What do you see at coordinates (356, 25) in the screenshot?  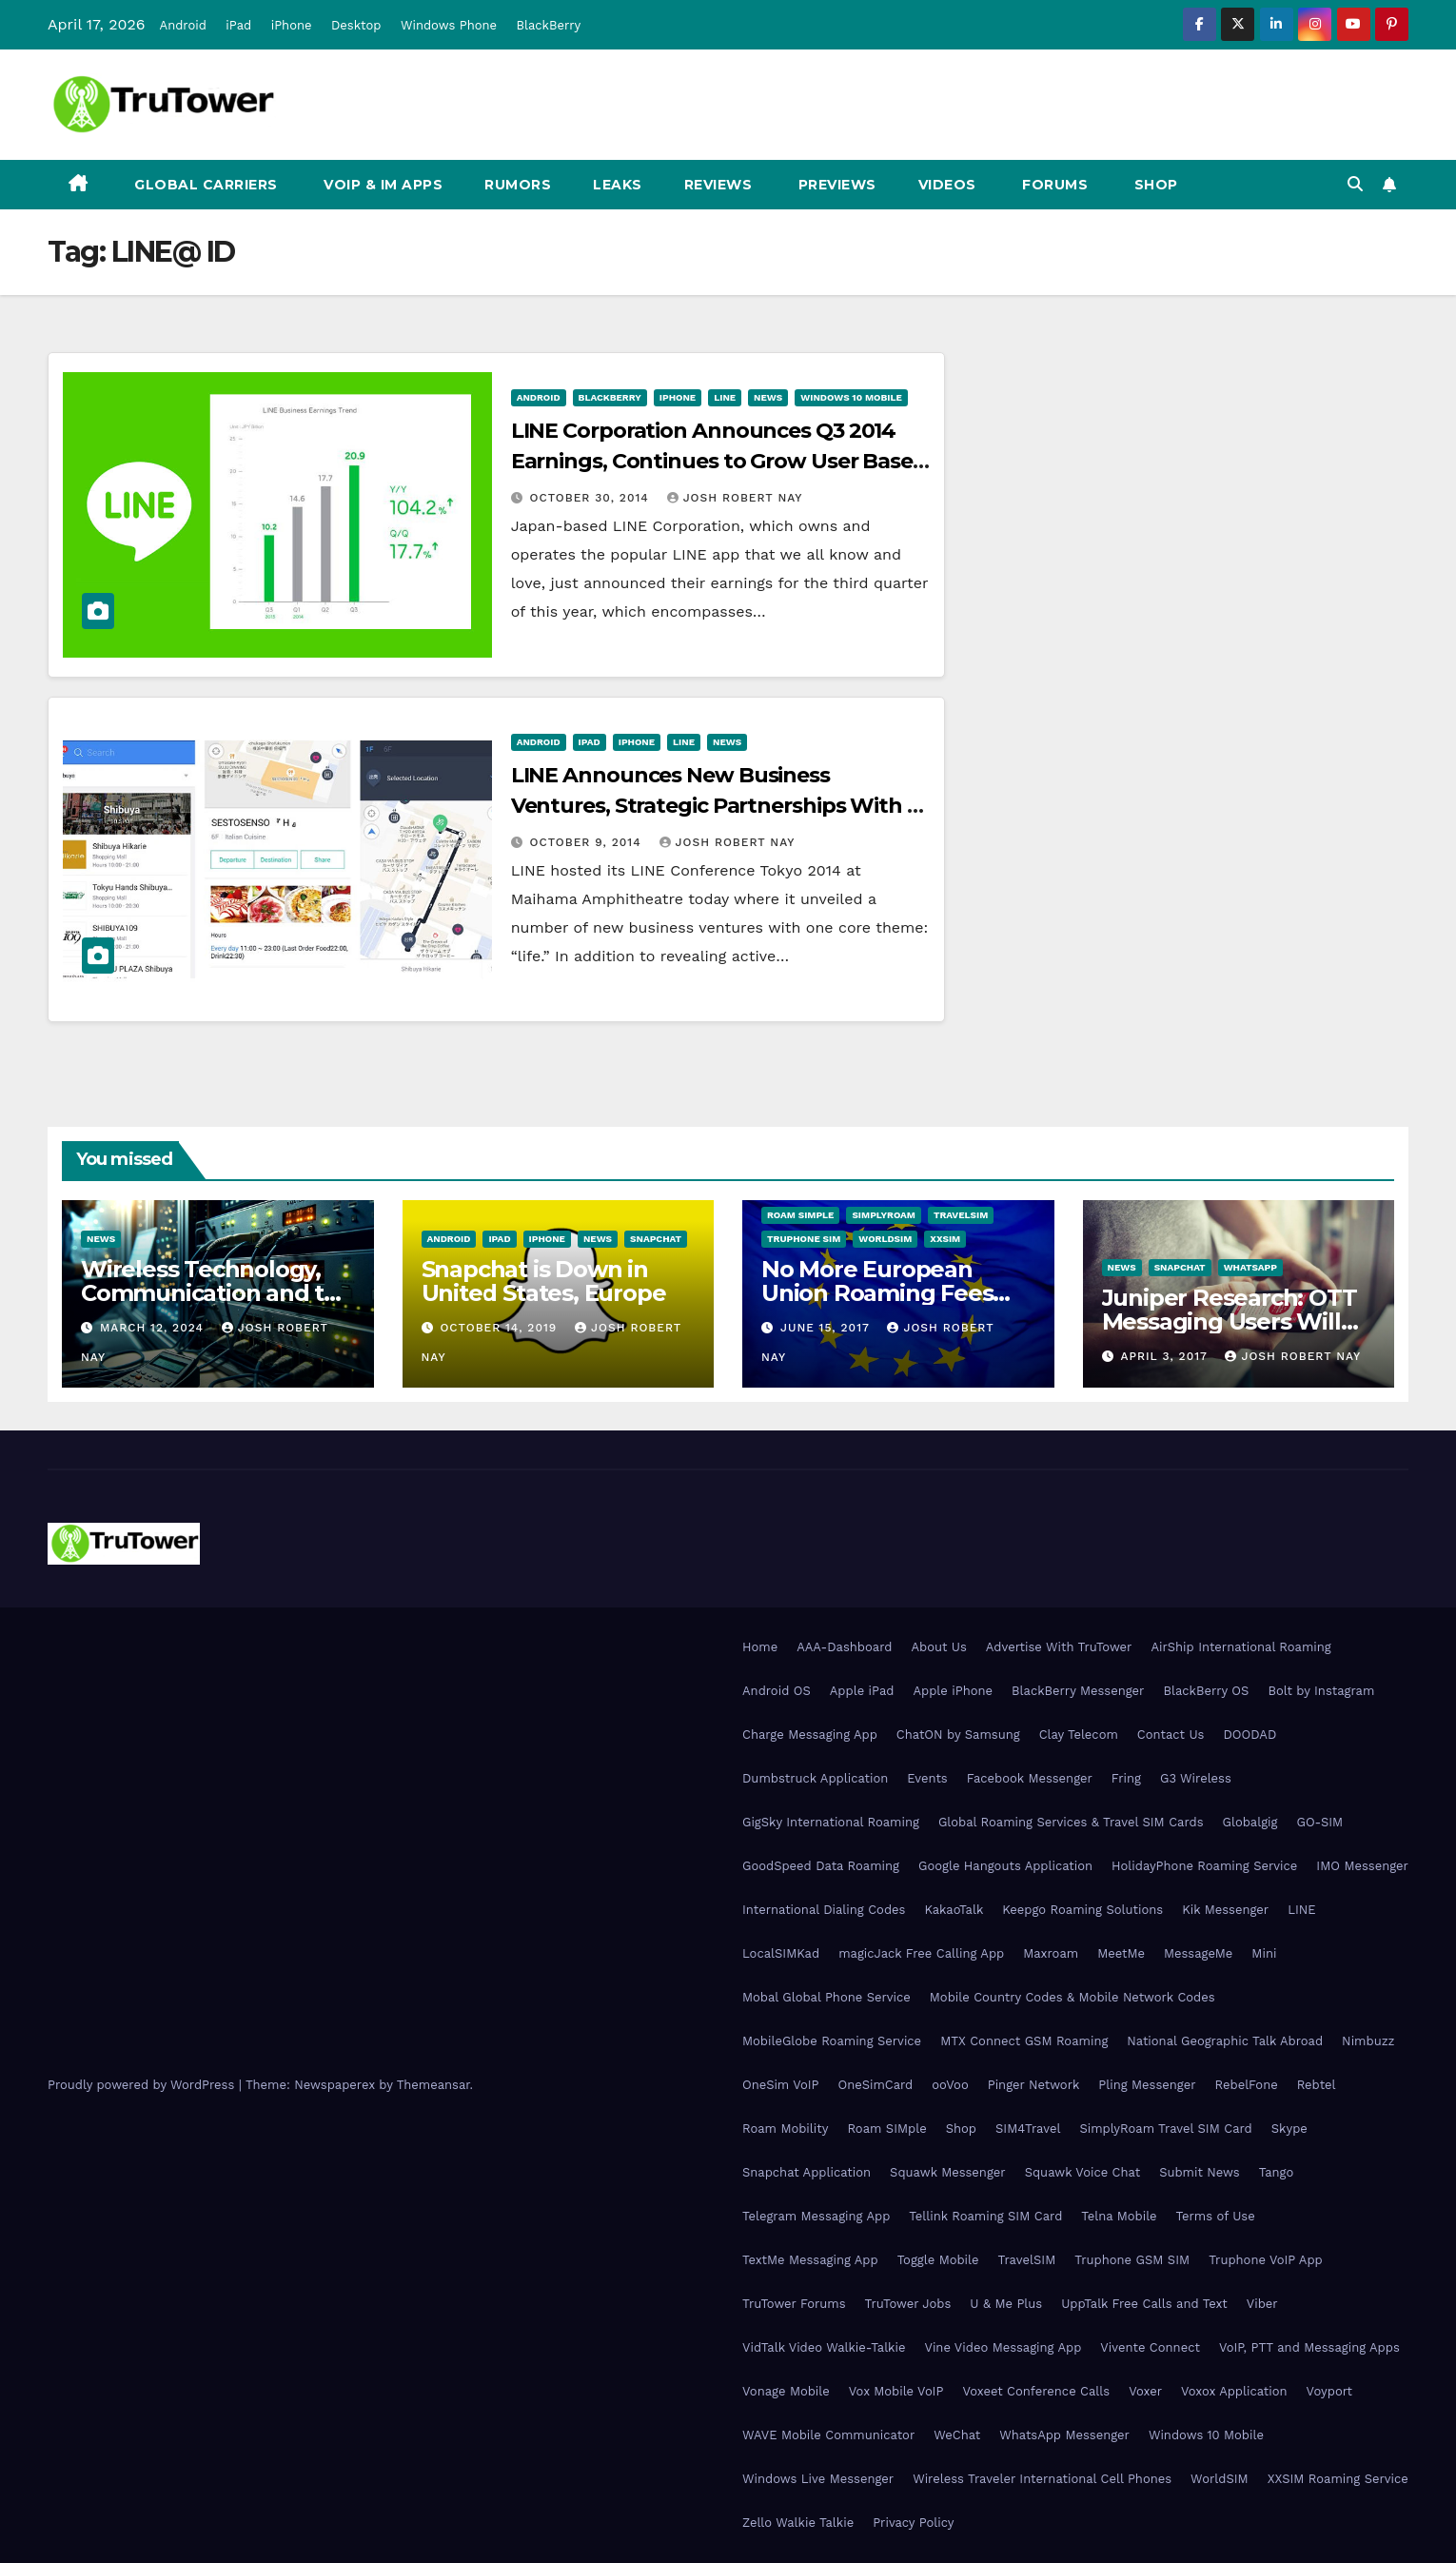 I see `Desktop` at bounding box center [356, 25].